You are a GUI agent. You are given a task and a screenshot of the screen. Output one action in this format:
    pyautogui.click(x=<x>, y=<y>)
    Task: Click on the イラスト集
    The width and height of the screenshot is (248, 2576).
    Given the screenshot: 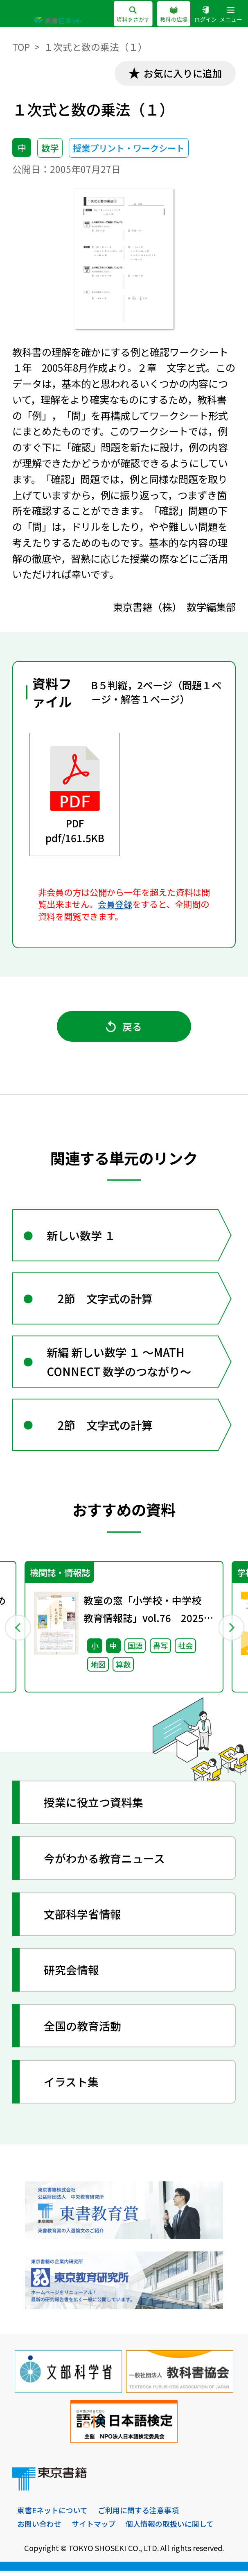 What is the action you would take?
    pyautogui.click(x=71, y=2086)
    